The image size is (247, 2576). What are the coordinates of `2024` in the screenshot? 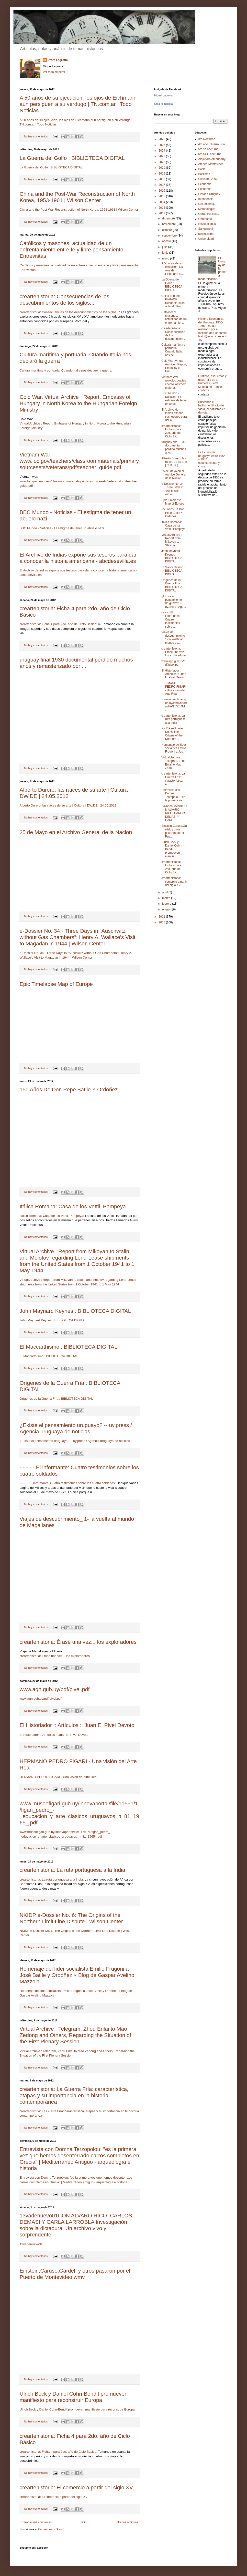 It's located at (162, 150).